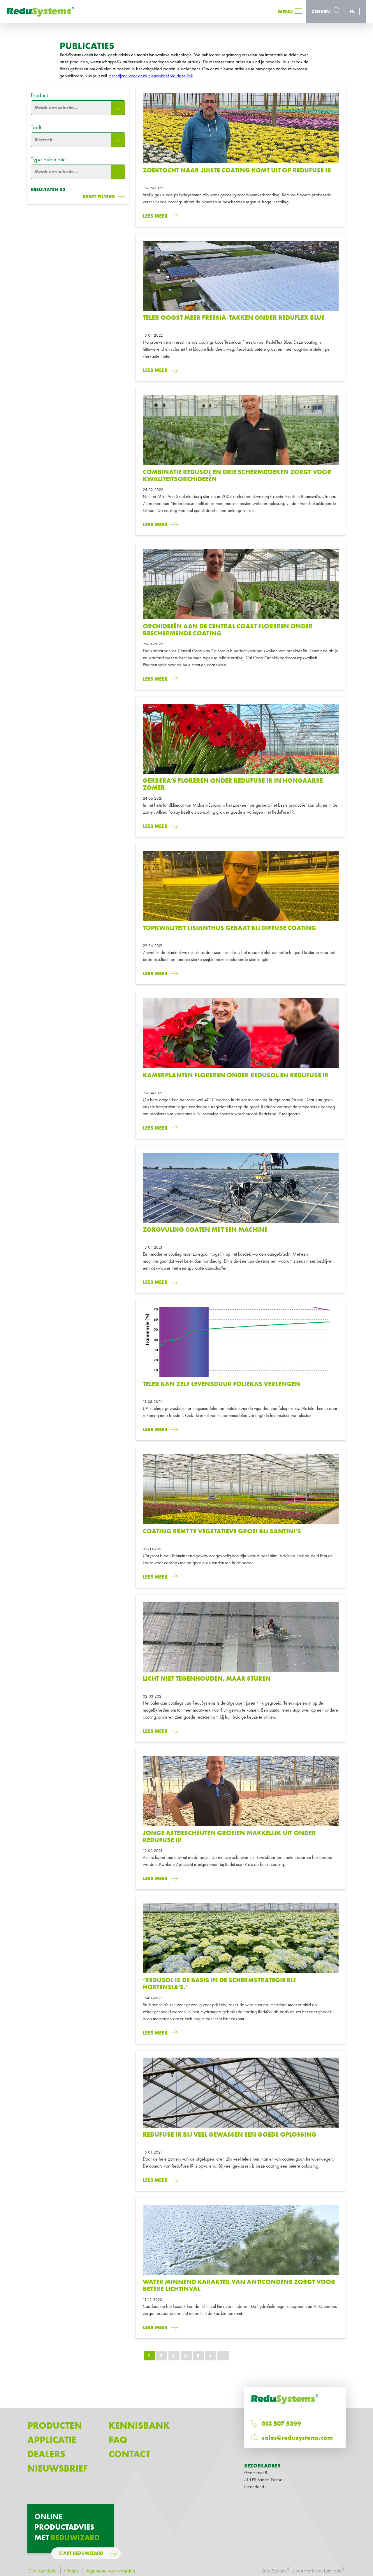  What do you see at coordinates (281, 2423) in the screenshot?
I see `013 507 5399` at bounding box center [281, 2423].